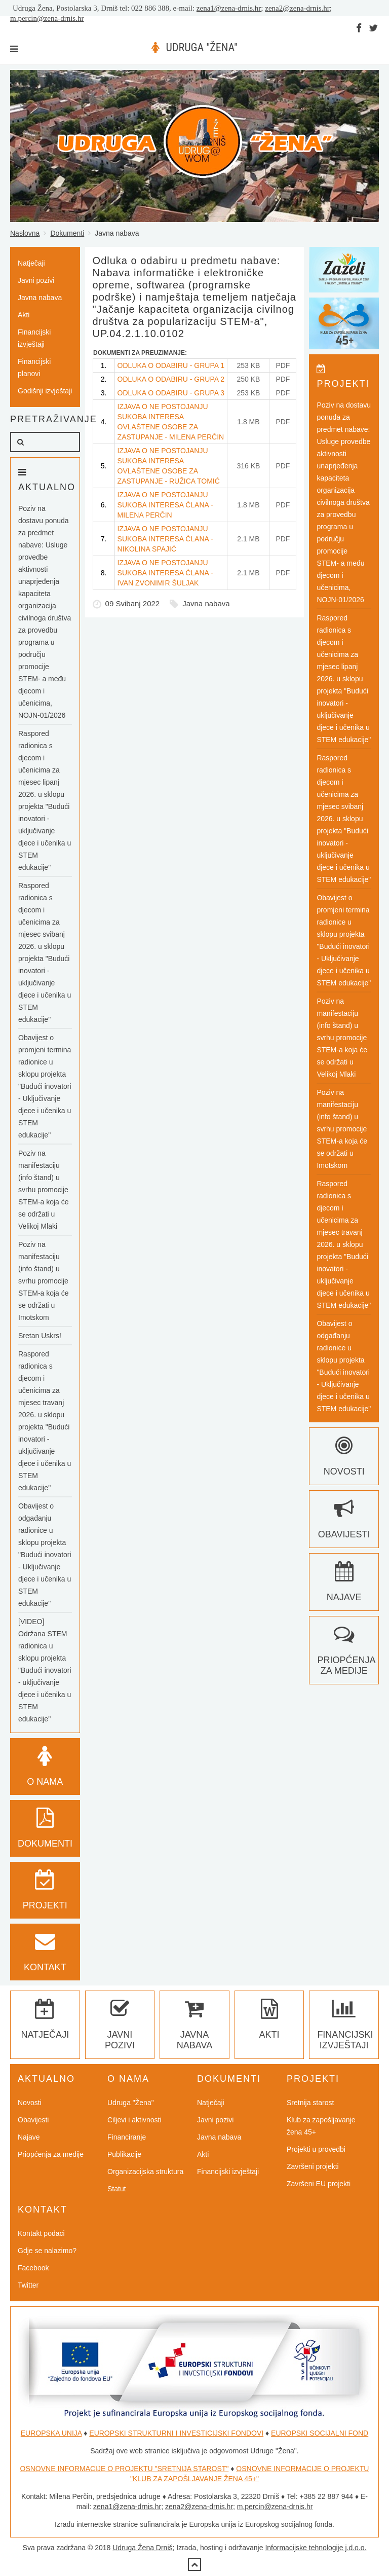  Describe the element at coordinates (31, 263) in the screenshot. I see `Natječaji` at that location.